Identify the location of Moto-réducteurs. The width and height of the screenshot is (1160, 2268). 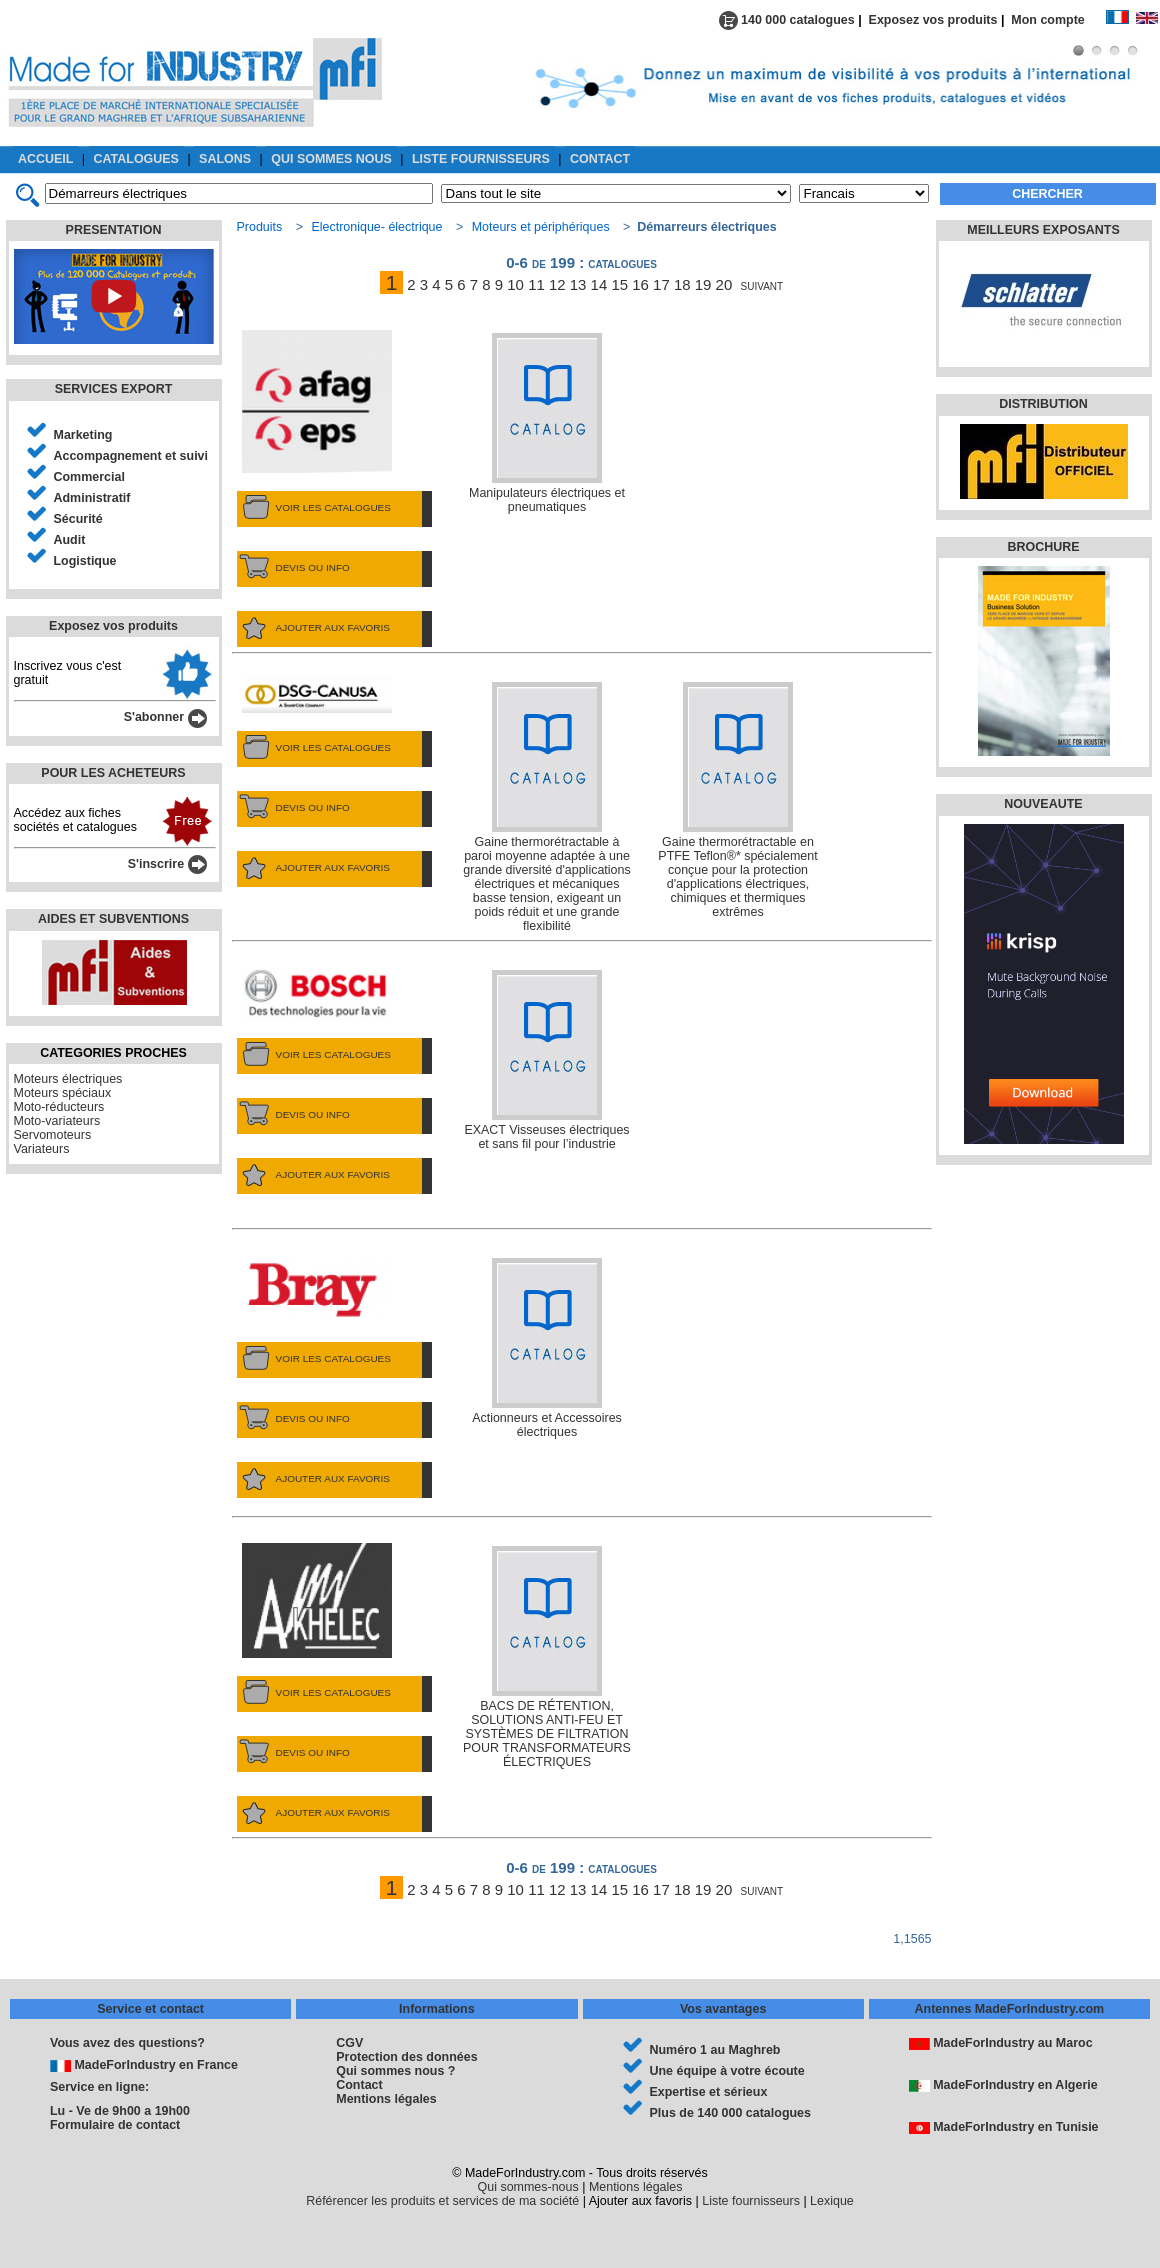
(59, 1107).